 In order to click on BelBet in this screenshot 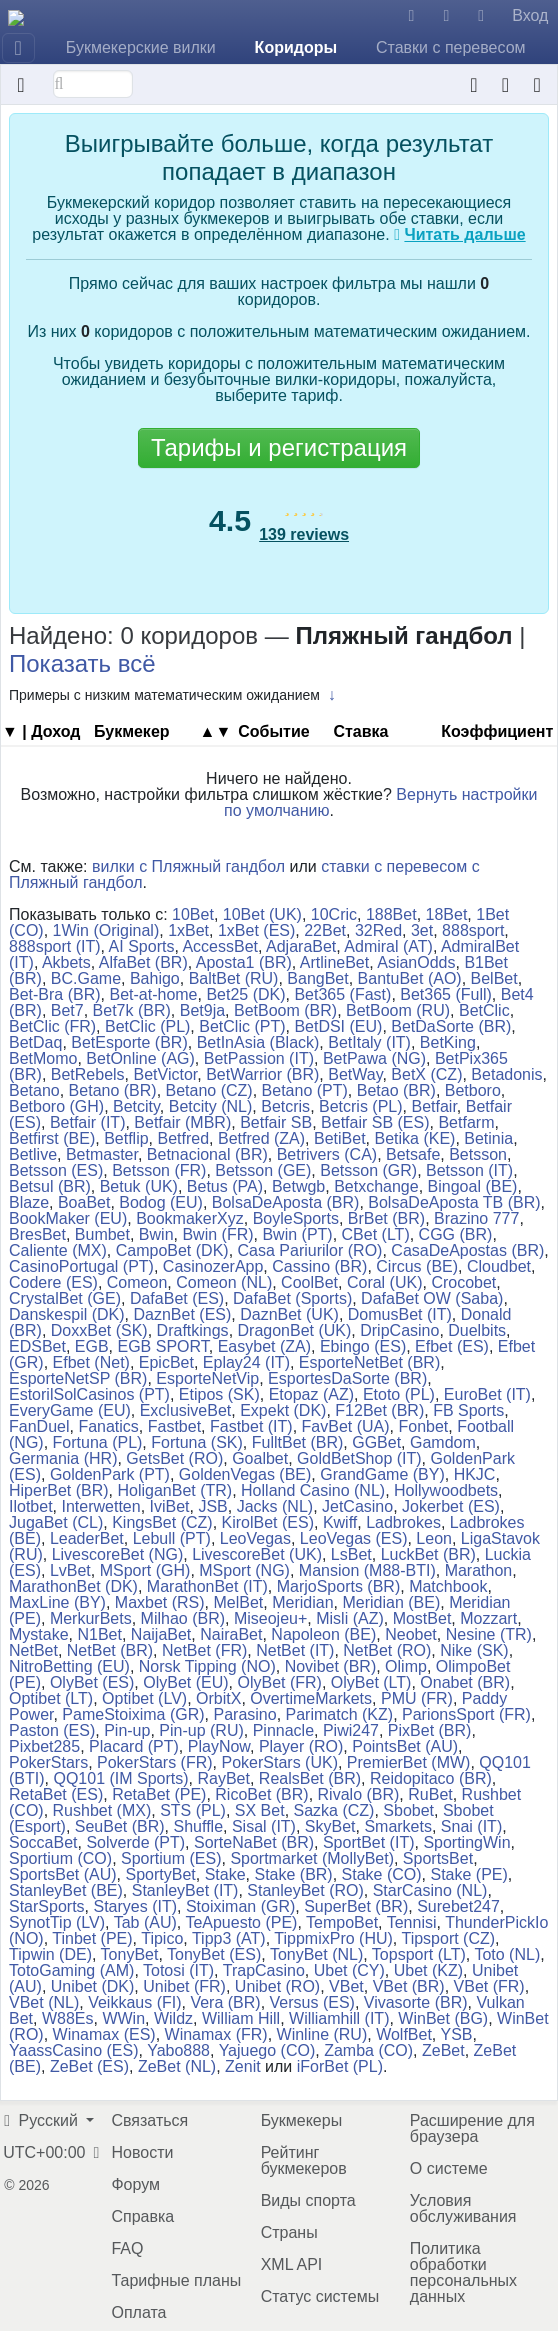, I will do `click(494, 978)`.